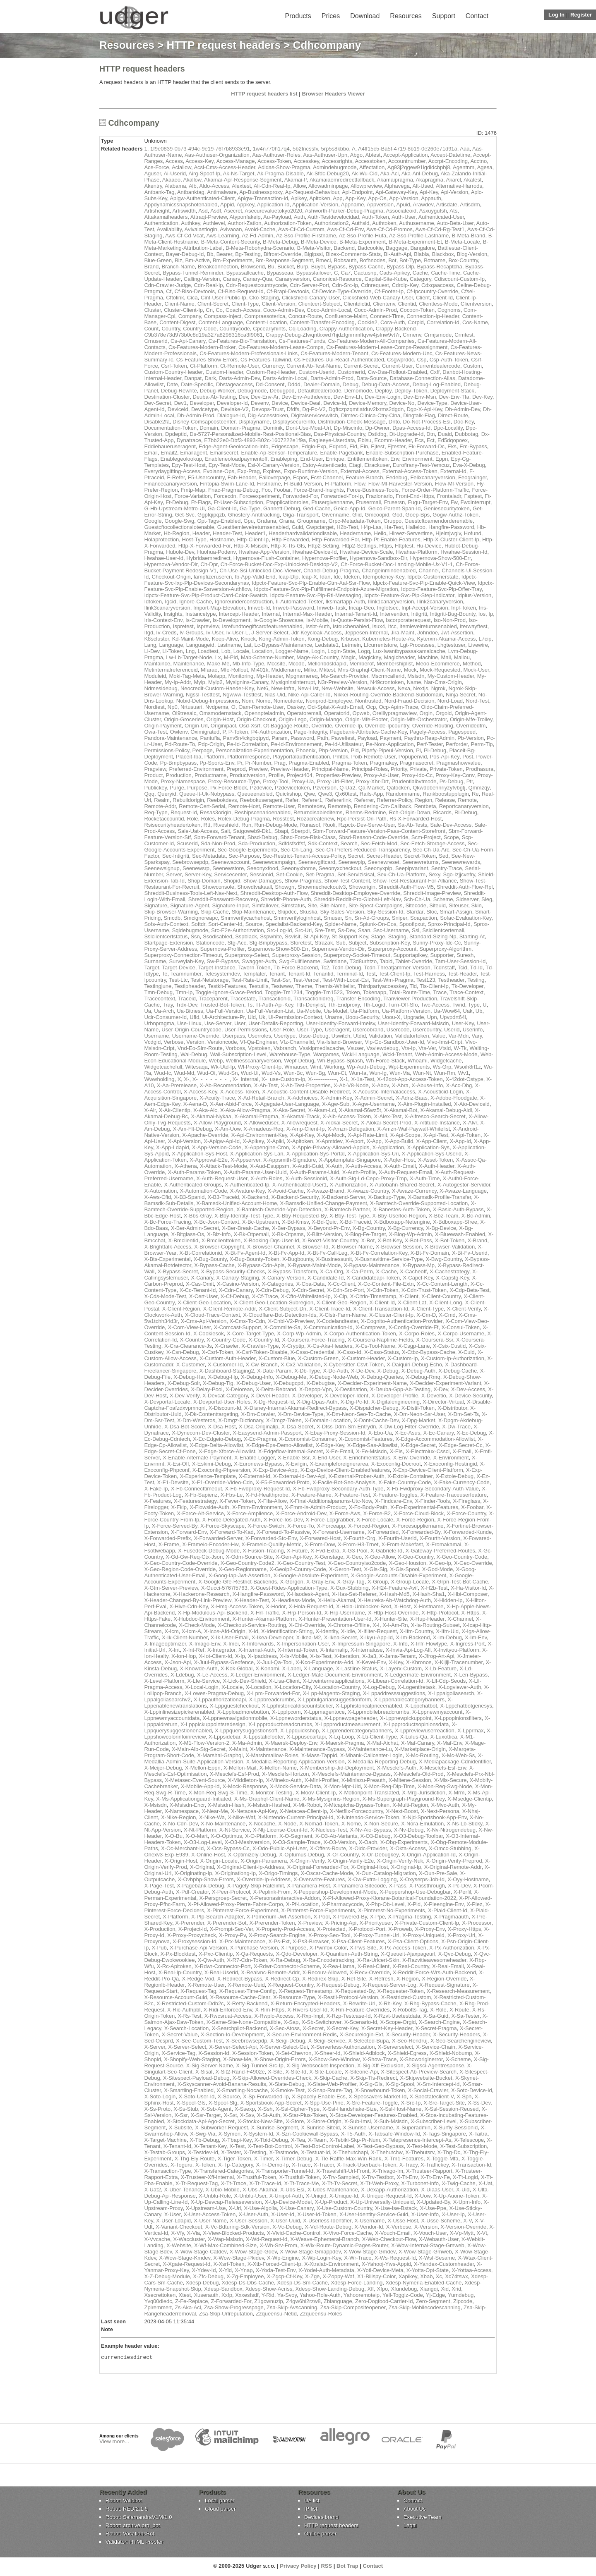 This screenshot has height=2576, width=596. I want to click on Showorigin, so click(362, 887).